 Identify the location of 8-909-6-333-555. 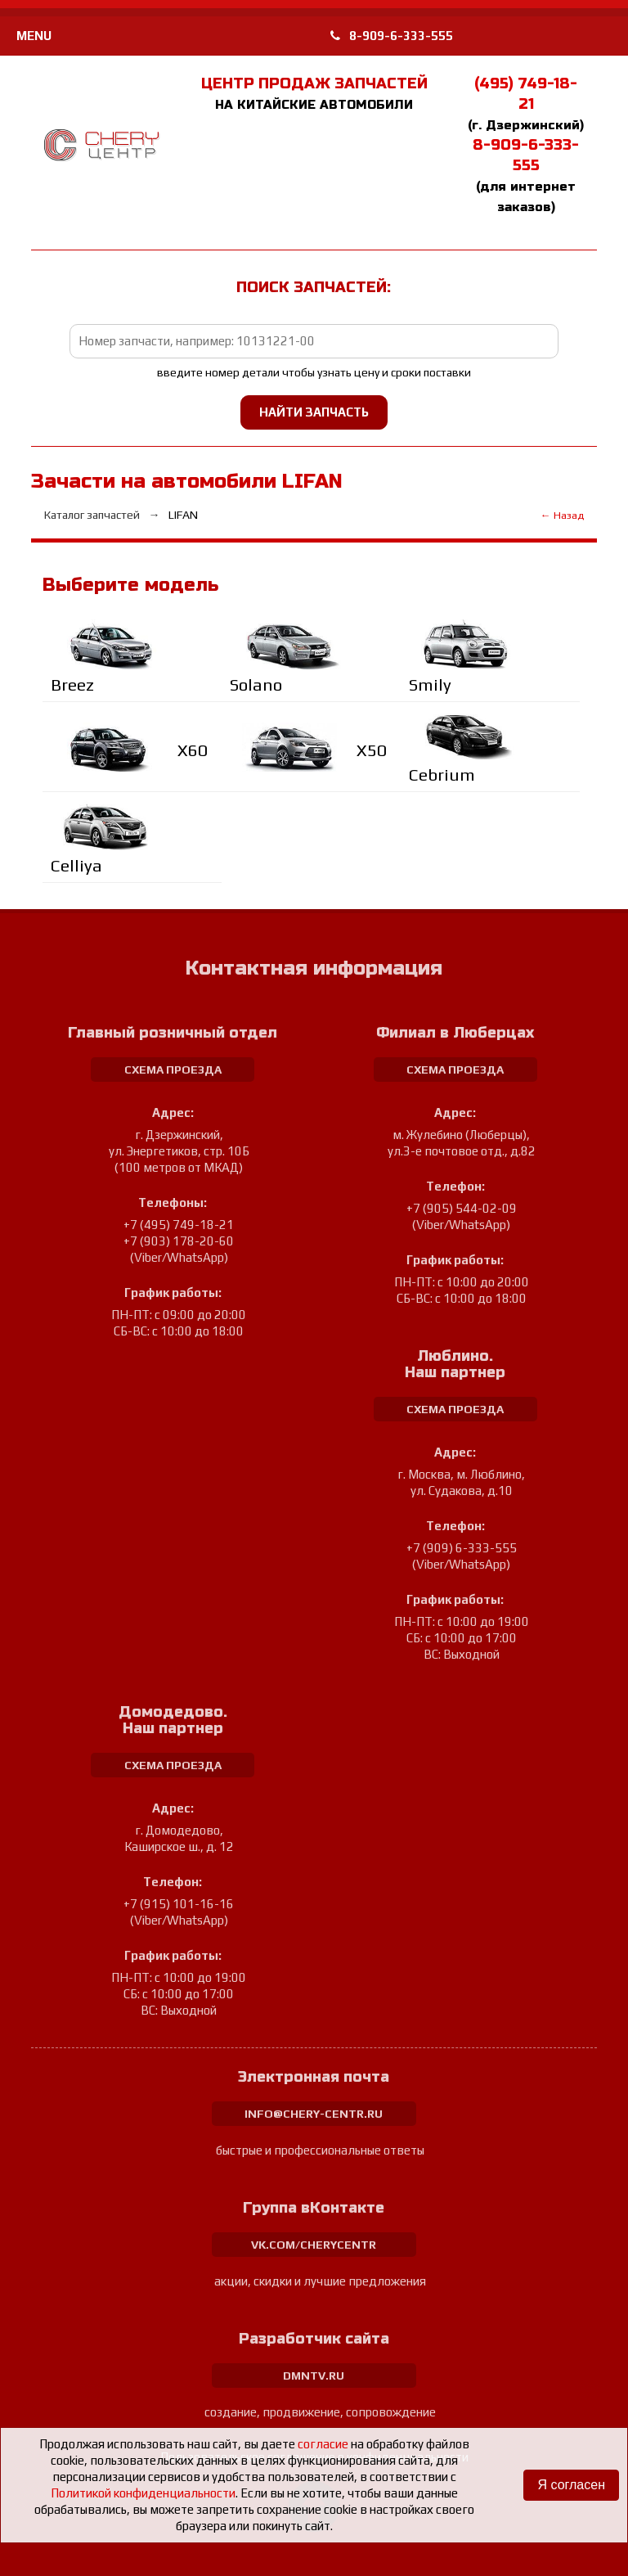
(391, 36).